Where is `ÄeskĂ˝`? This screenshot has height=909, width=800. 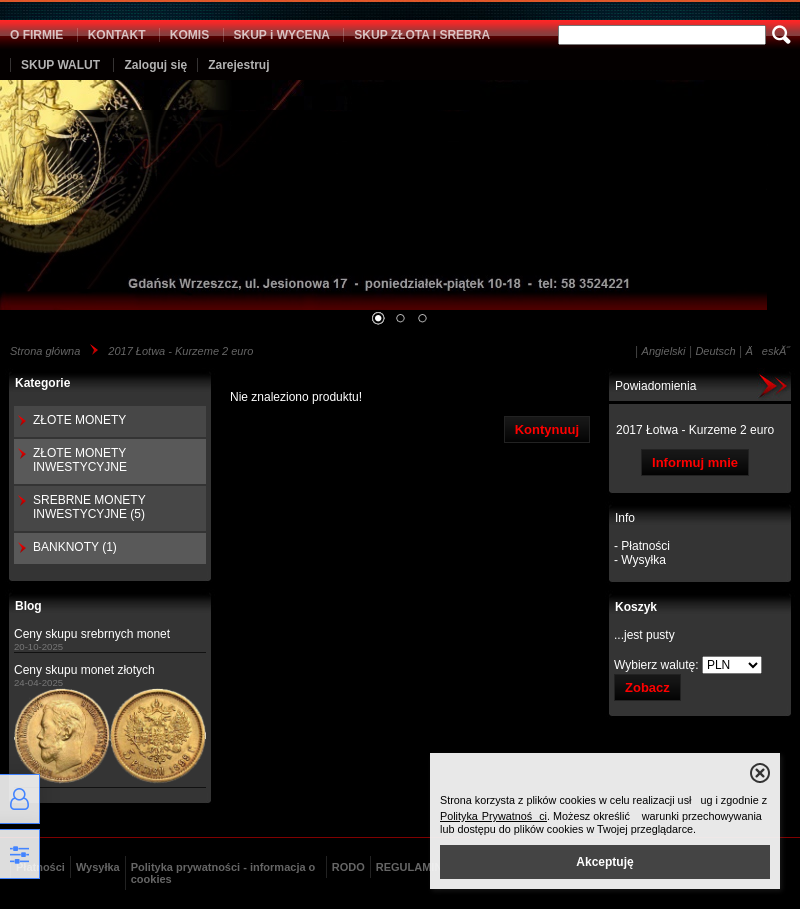
ÄeskĂ˝ is located at coordinates (768, 351).